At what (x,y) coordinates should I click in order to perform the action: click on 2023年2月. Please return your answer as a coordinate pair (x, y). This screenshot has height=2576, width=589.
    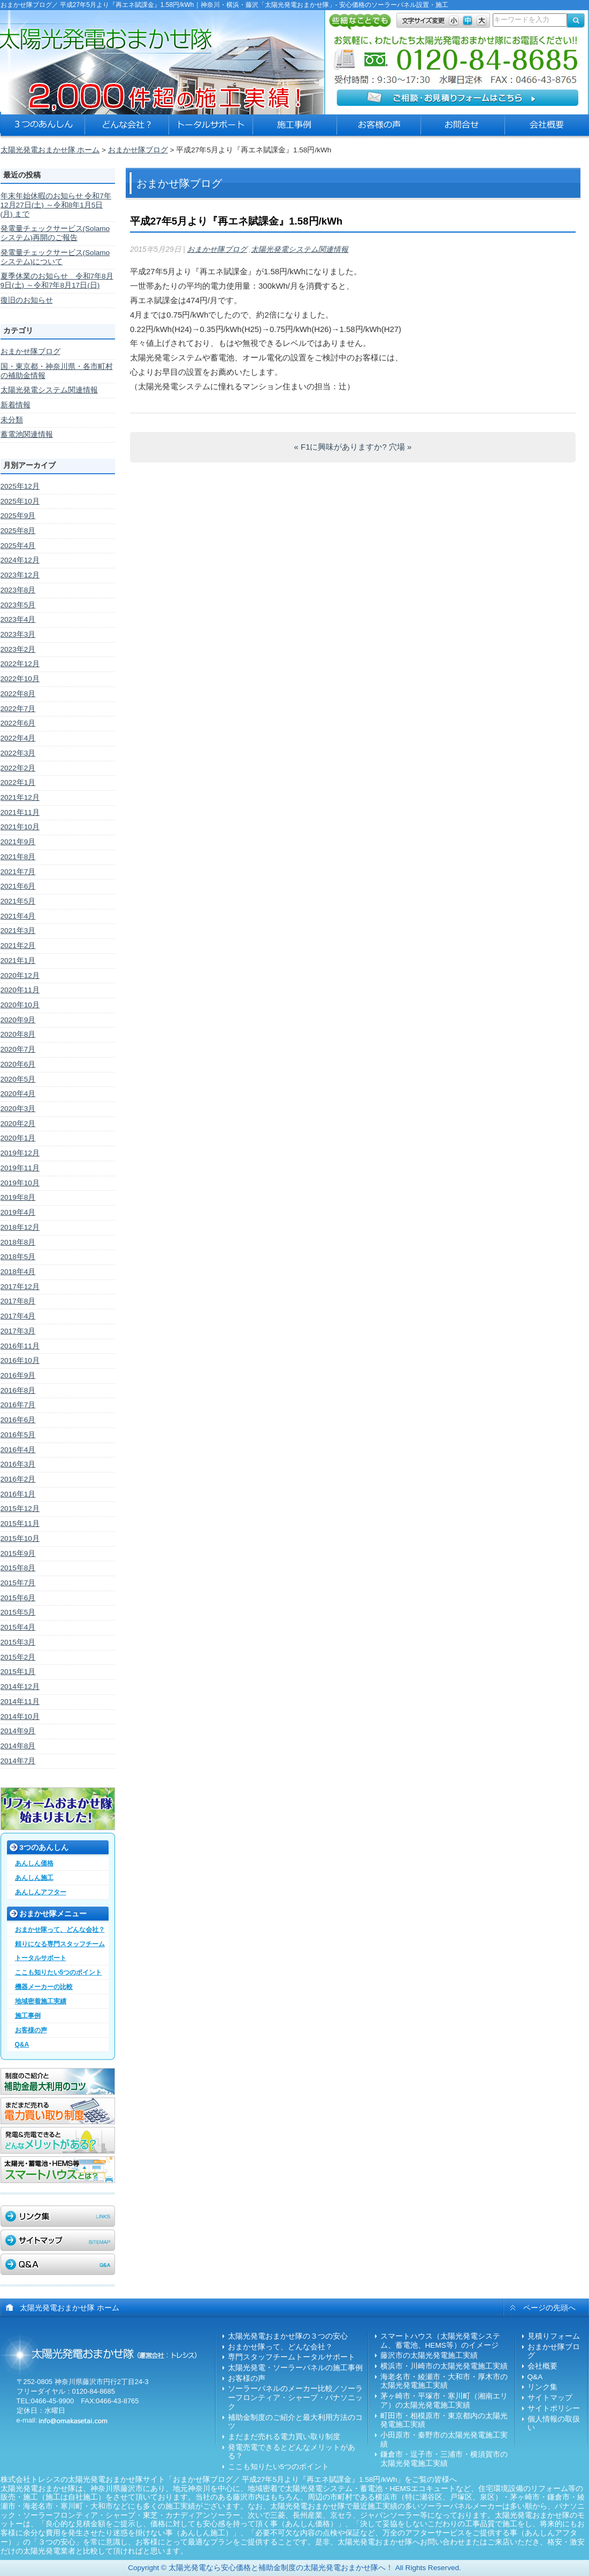
    Looking at the image, I should click on (18, 649).